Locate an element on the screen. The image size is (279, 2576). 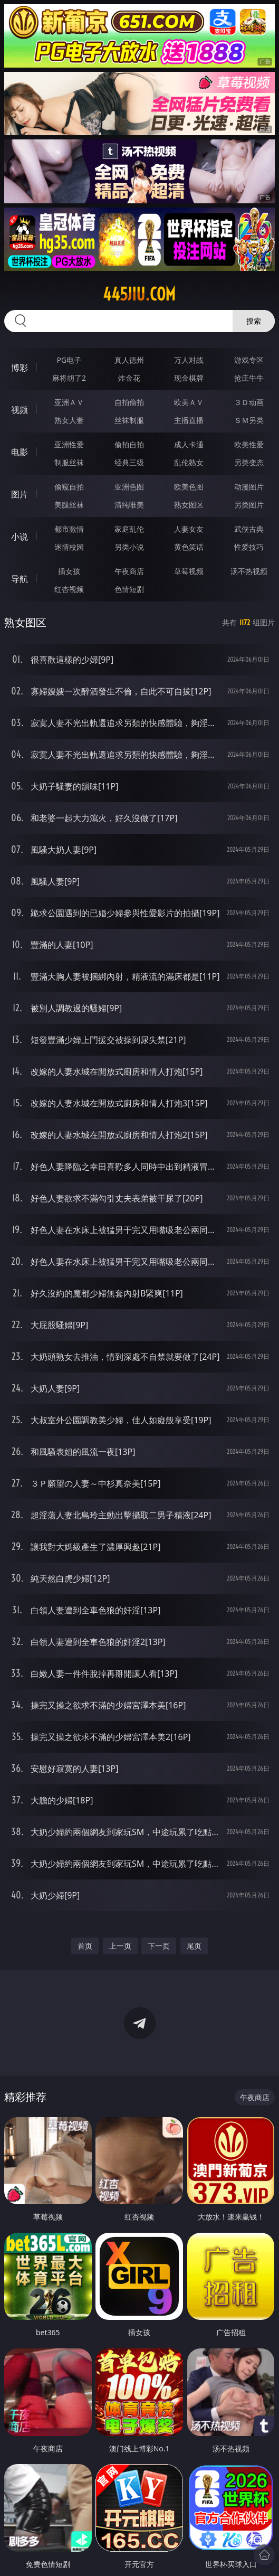
首页 is located at coordinates (85, 1946).